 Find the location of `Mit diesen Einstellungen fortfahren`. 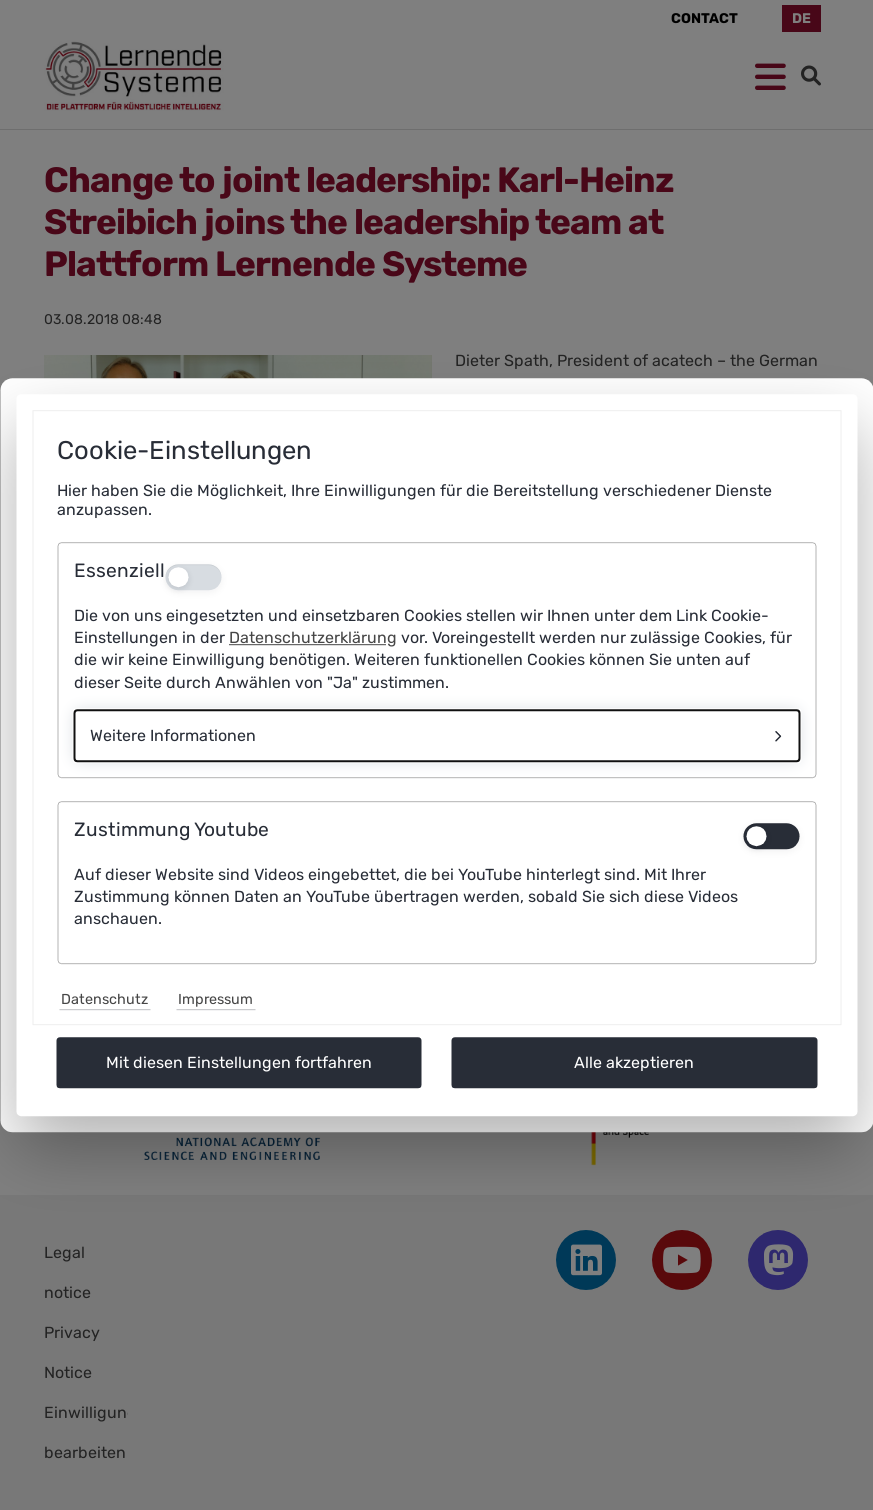

Mit diesen Einstellungen fortfahren is located at coordinates (239, 1062).